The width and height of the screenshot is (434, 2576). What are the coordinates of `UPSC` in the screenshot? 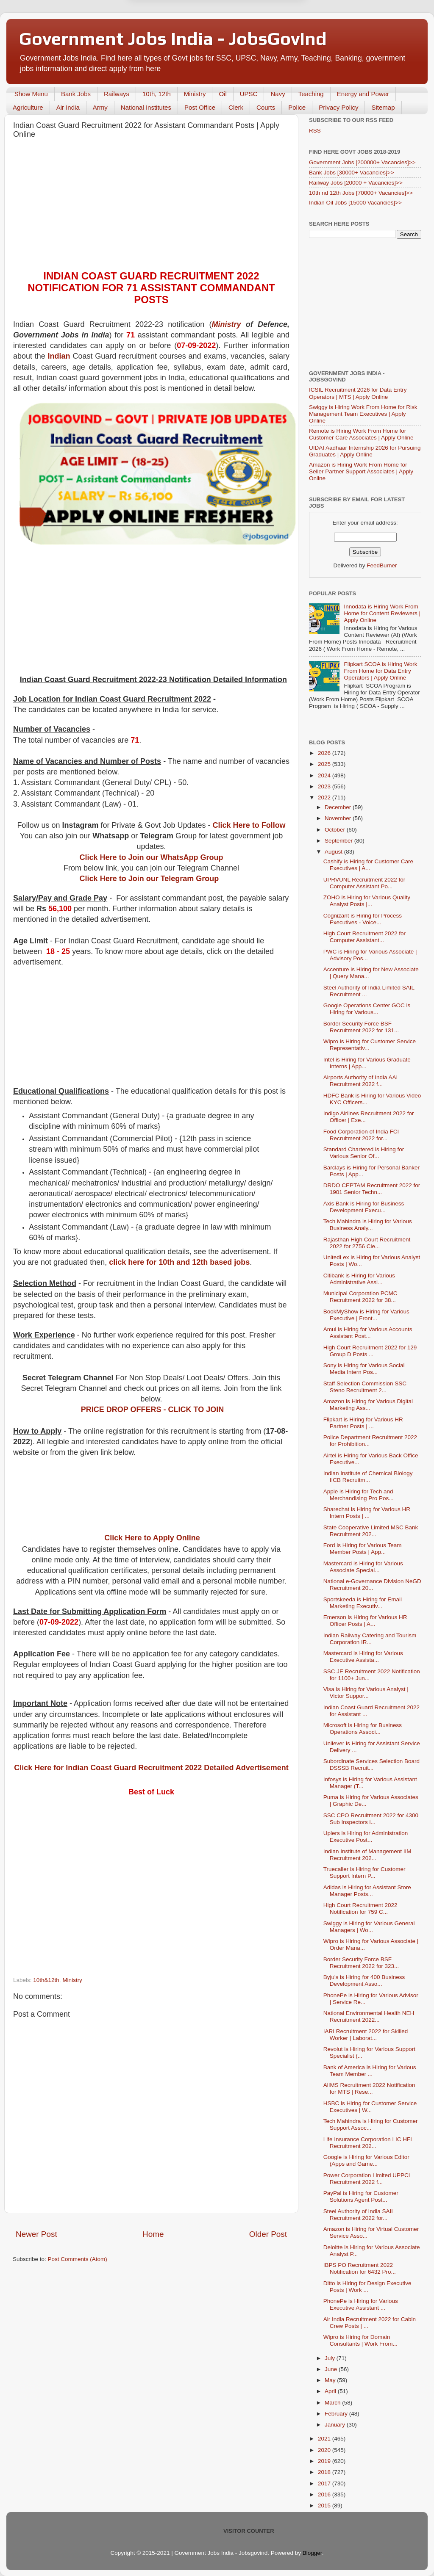 It's located at (249, 93).